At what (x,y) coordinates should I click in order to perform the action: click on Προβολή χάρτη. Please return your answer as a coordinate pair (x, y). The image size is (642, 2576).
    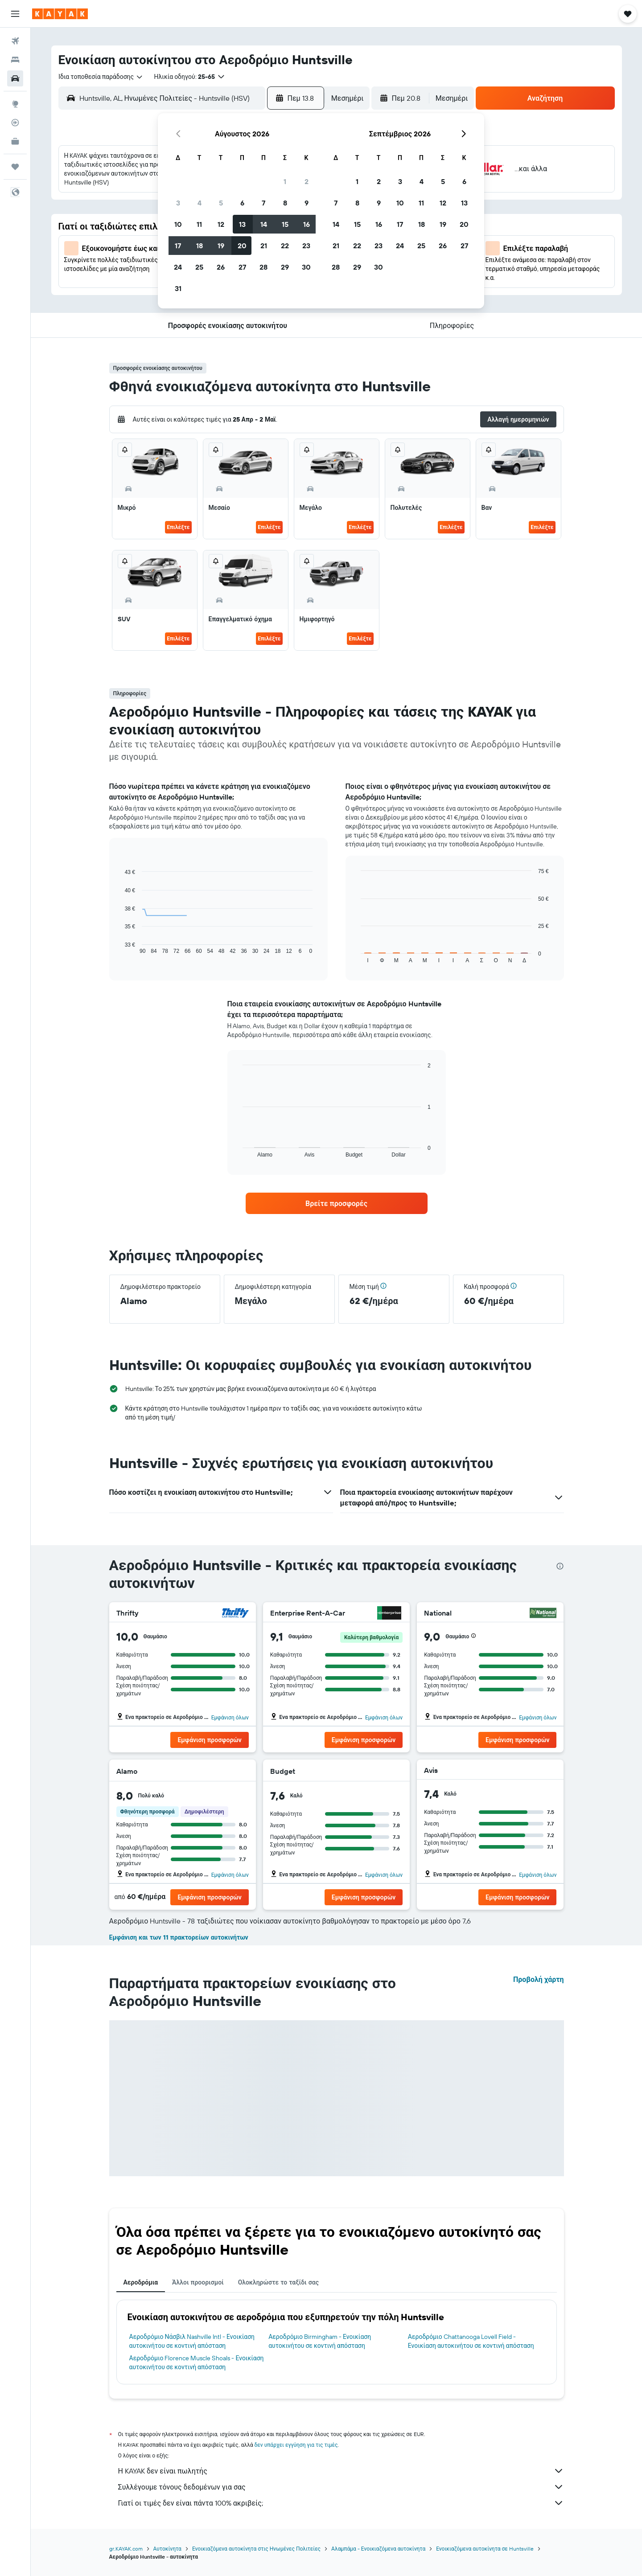
    Looking at the image, I should click on (538, 1979).